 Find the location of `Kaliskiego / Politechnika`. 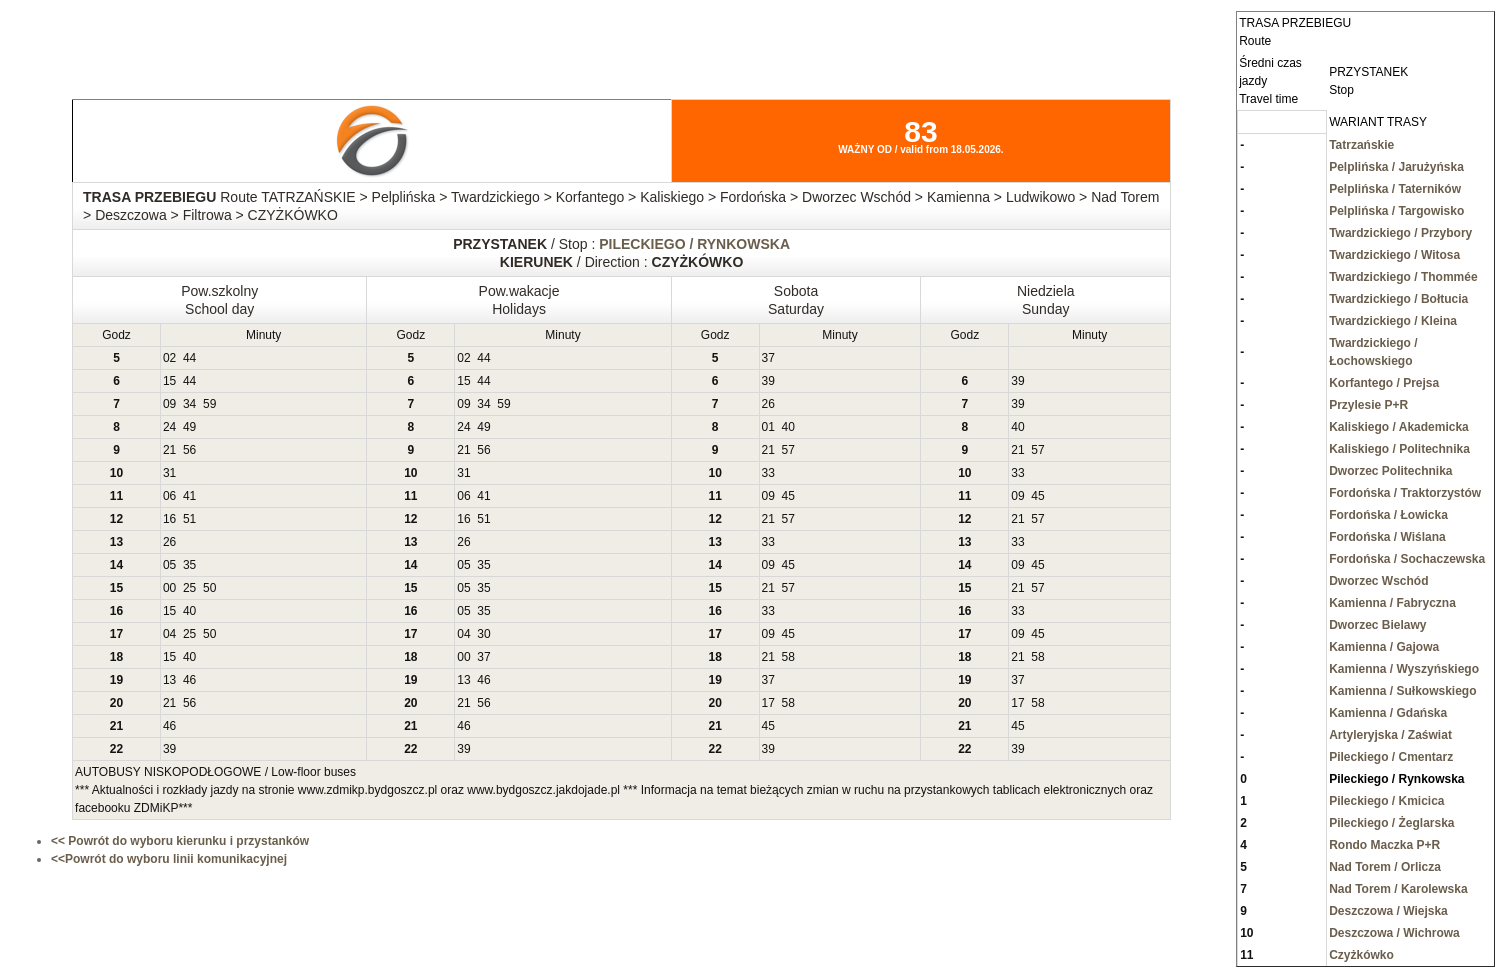

Kaliskiego / Politechnika is located at coordinates (1399, 449).